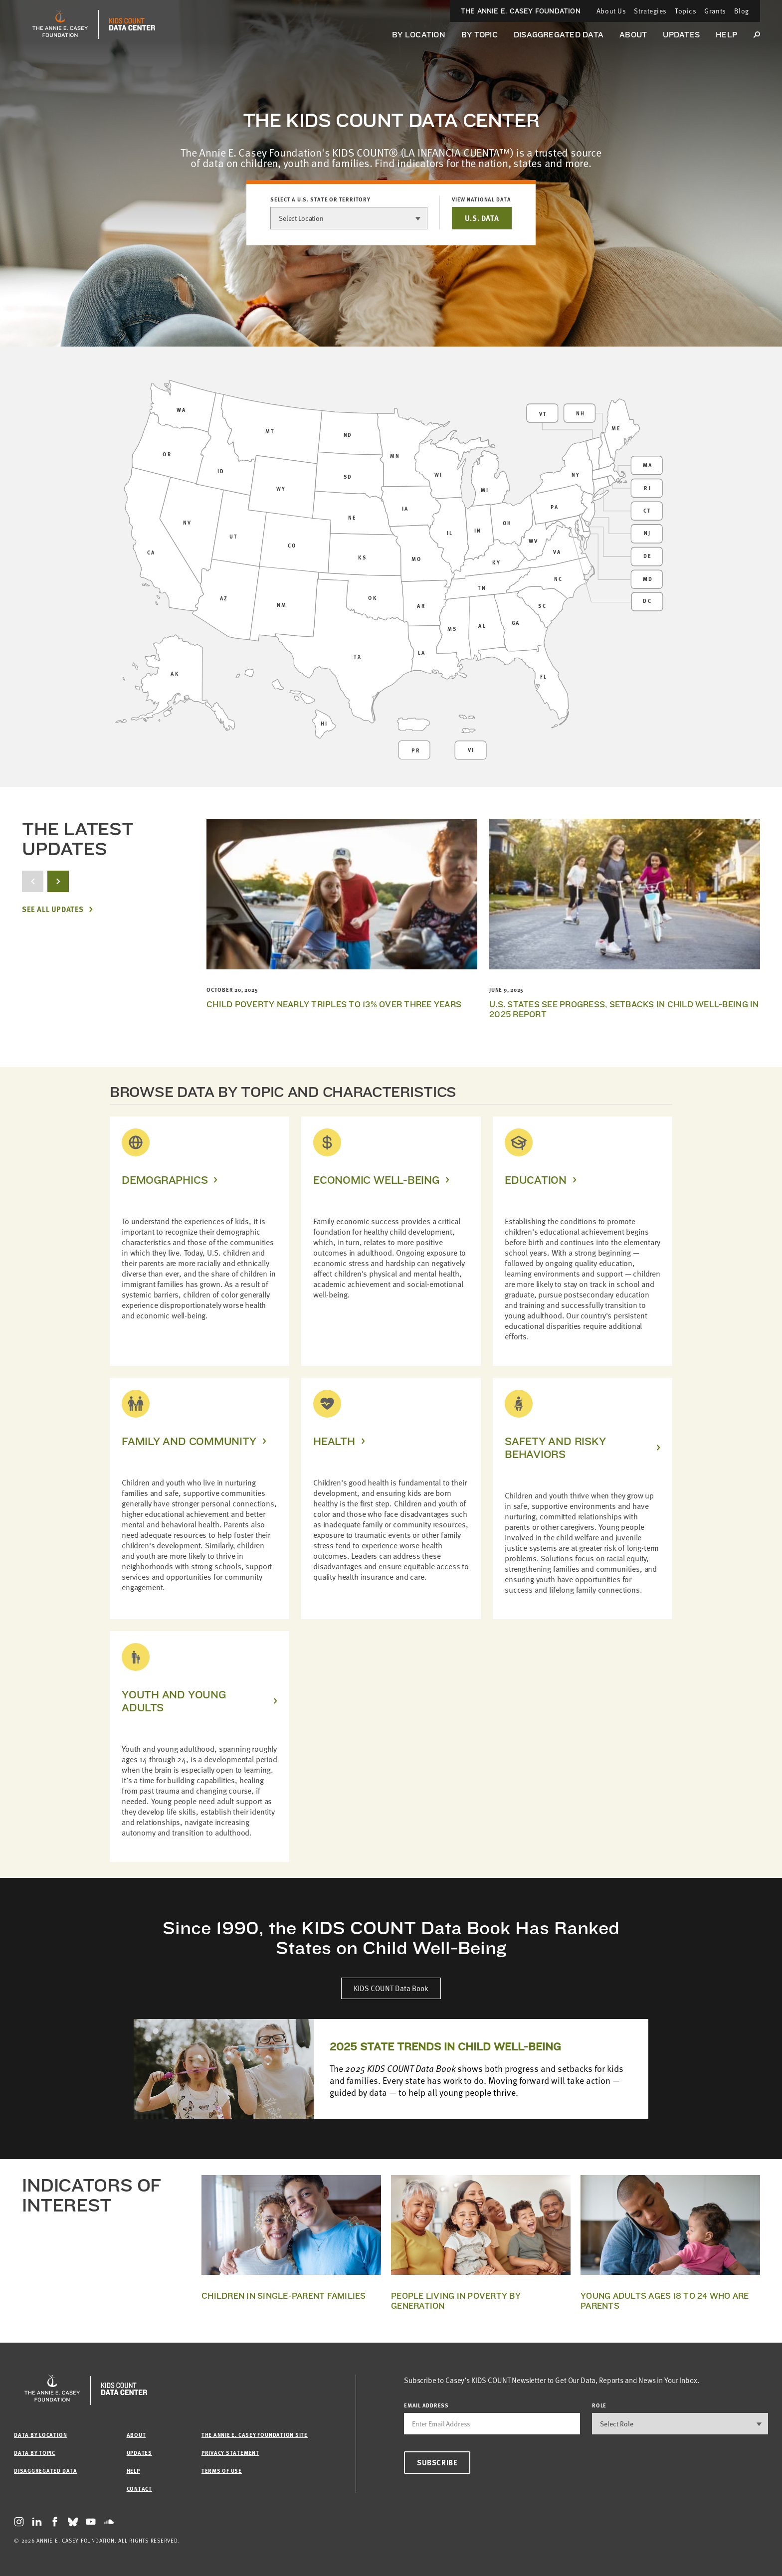 The height and width of the screenshot is (2576, 782). I want to click on See All Updates, so click(53, 909).